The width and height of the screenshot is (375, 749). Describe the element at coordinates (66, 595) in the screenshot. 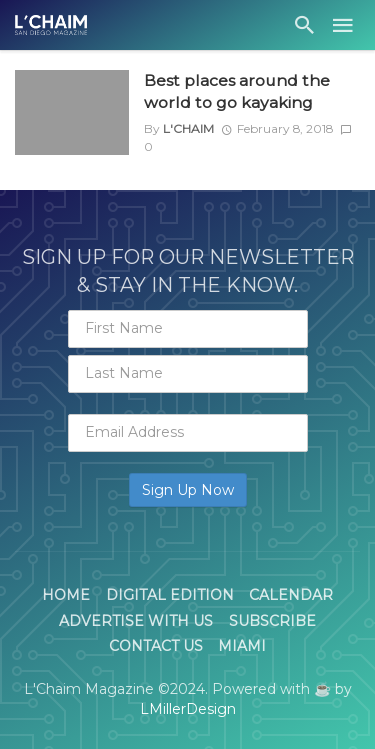

I see `Home` at that location.